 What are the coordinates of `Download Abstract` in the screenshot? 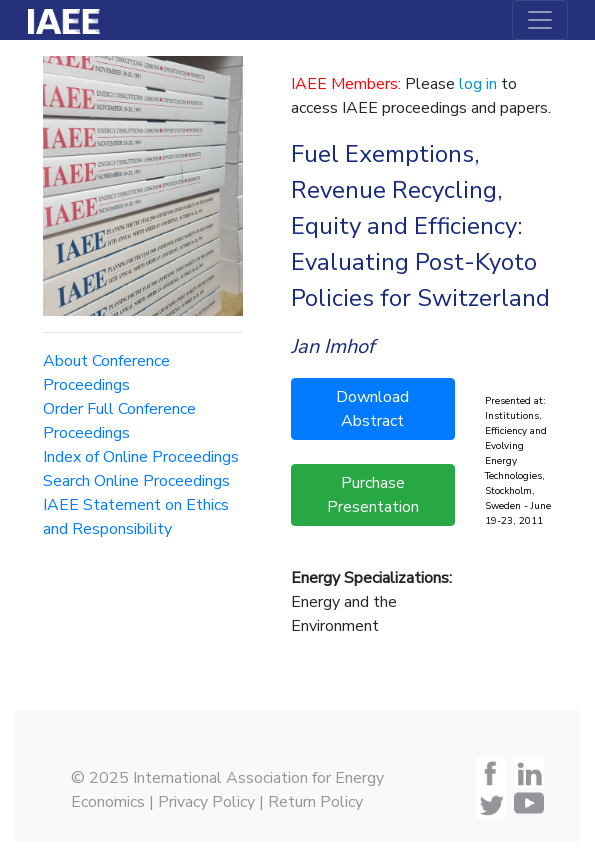 It's located at (372, 409).